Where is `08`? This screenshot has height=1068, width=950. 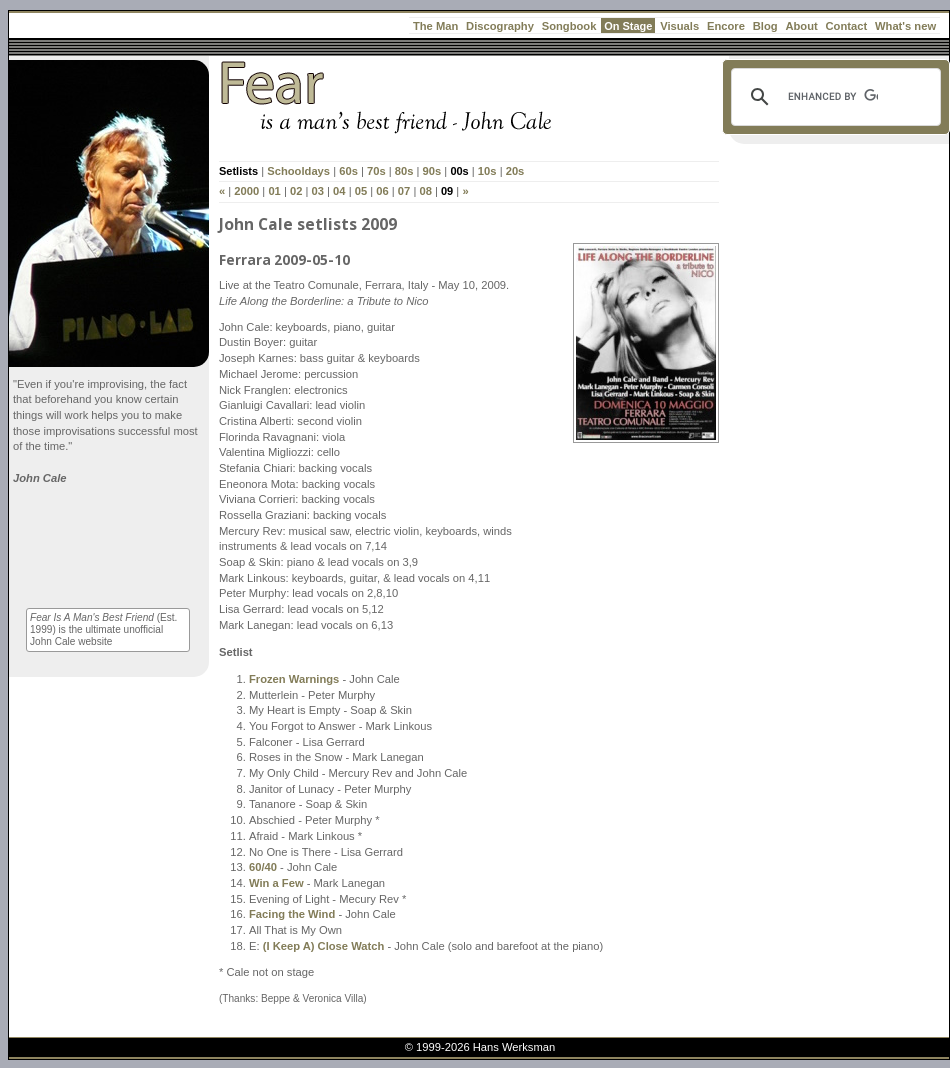 08 is located at coordinates (425, 191).